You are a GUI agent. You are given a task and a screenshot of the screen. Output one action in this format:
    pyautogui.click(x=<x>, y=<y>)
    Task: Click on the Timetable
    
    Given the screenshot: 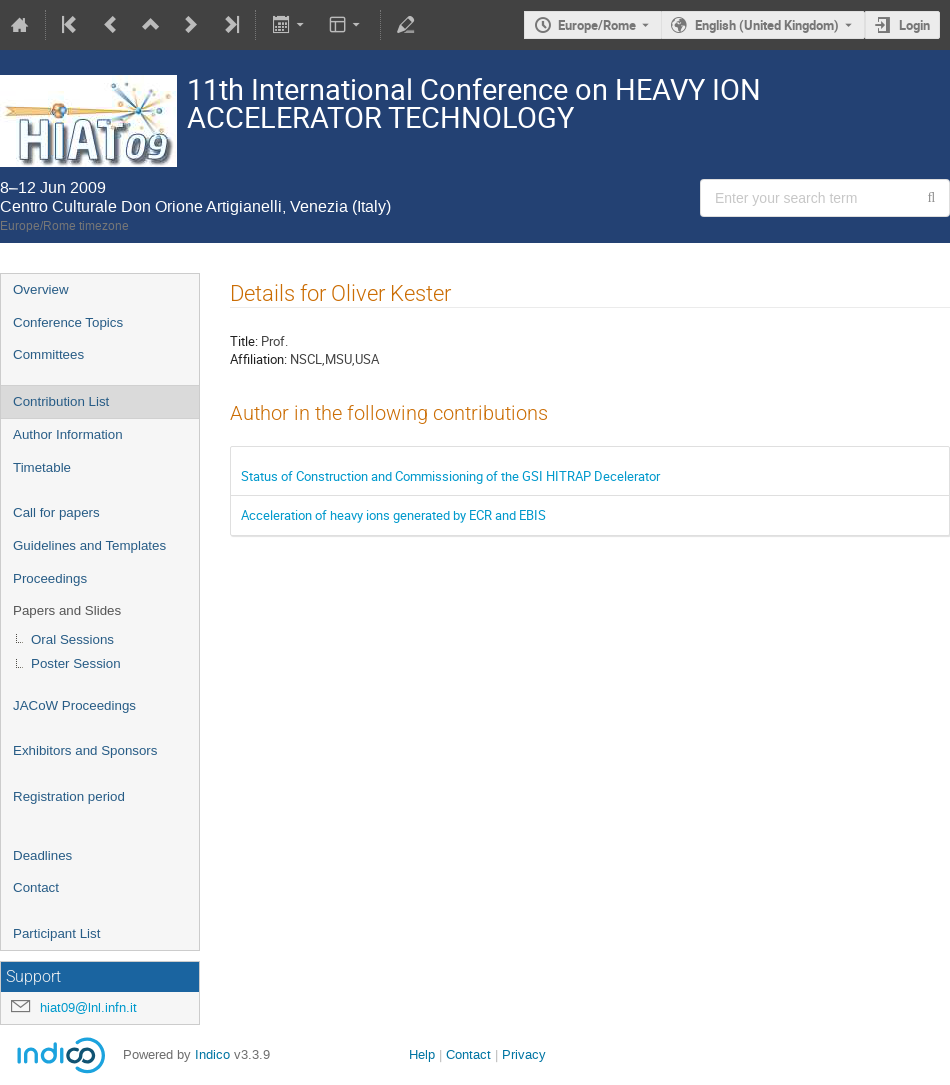 What is the action you would take?
    pyautogui.click(x=42, y=467)
    